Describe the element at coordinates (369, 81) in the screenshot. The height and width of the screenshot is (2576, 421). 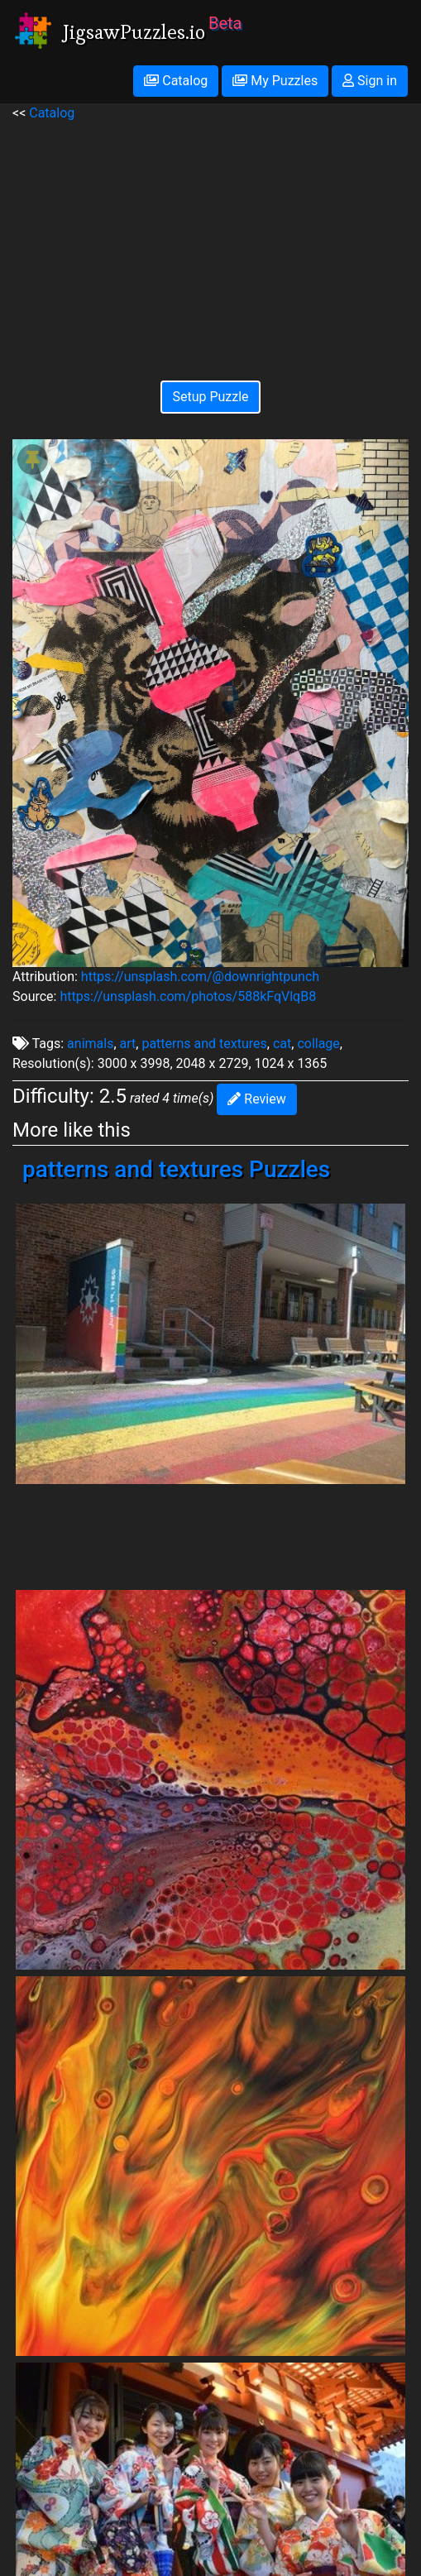
I see `Sign in` at that location.